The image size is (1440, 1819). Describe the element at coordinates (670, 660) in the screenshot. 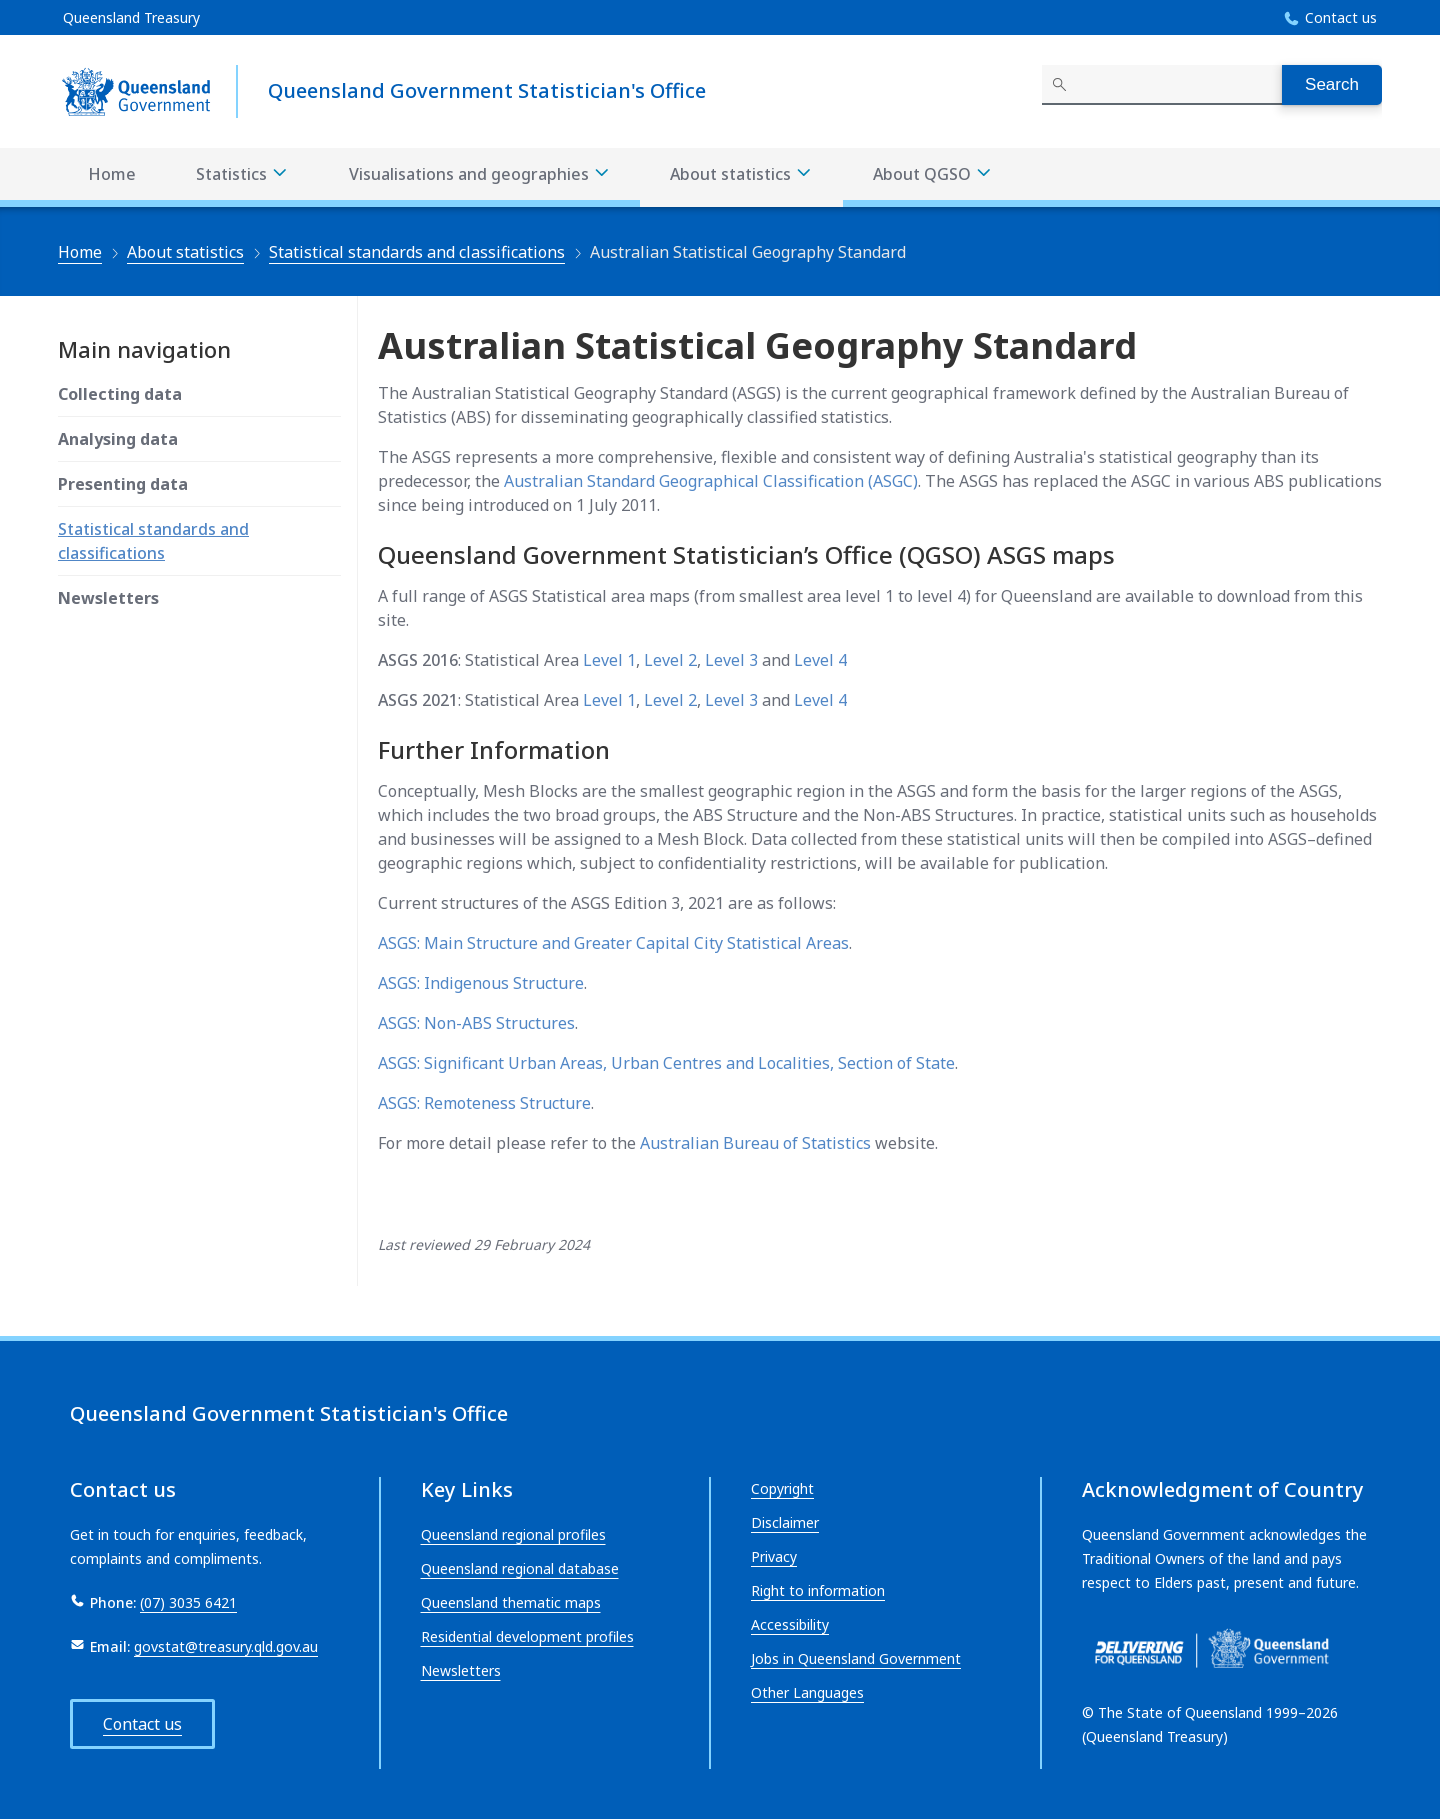

I see `Level 2` at that location.